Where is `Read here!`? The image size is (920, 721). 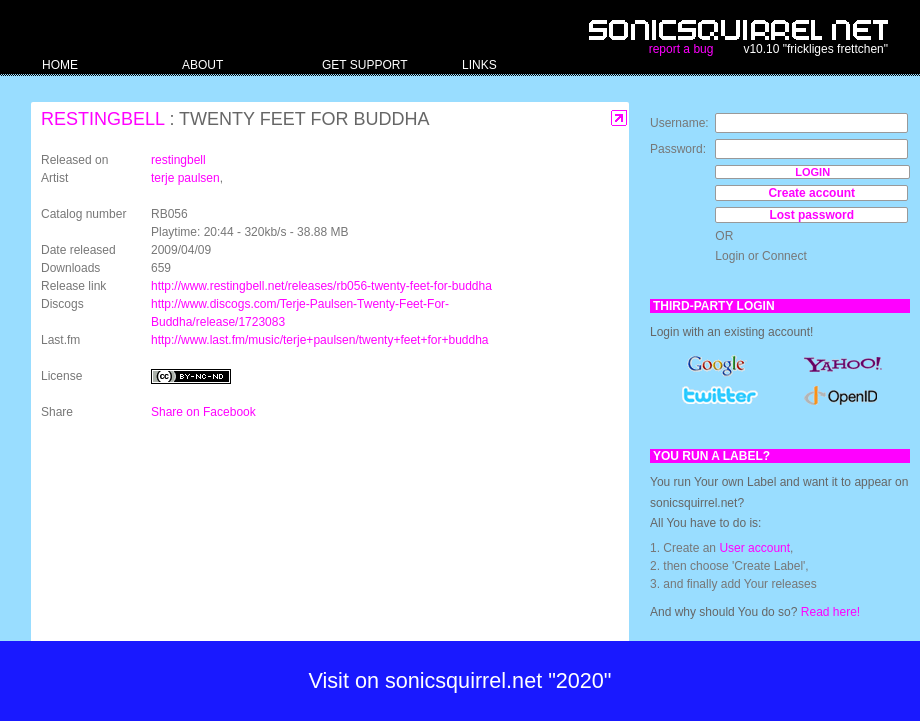
Read here! is located at coordinates (830, 612).